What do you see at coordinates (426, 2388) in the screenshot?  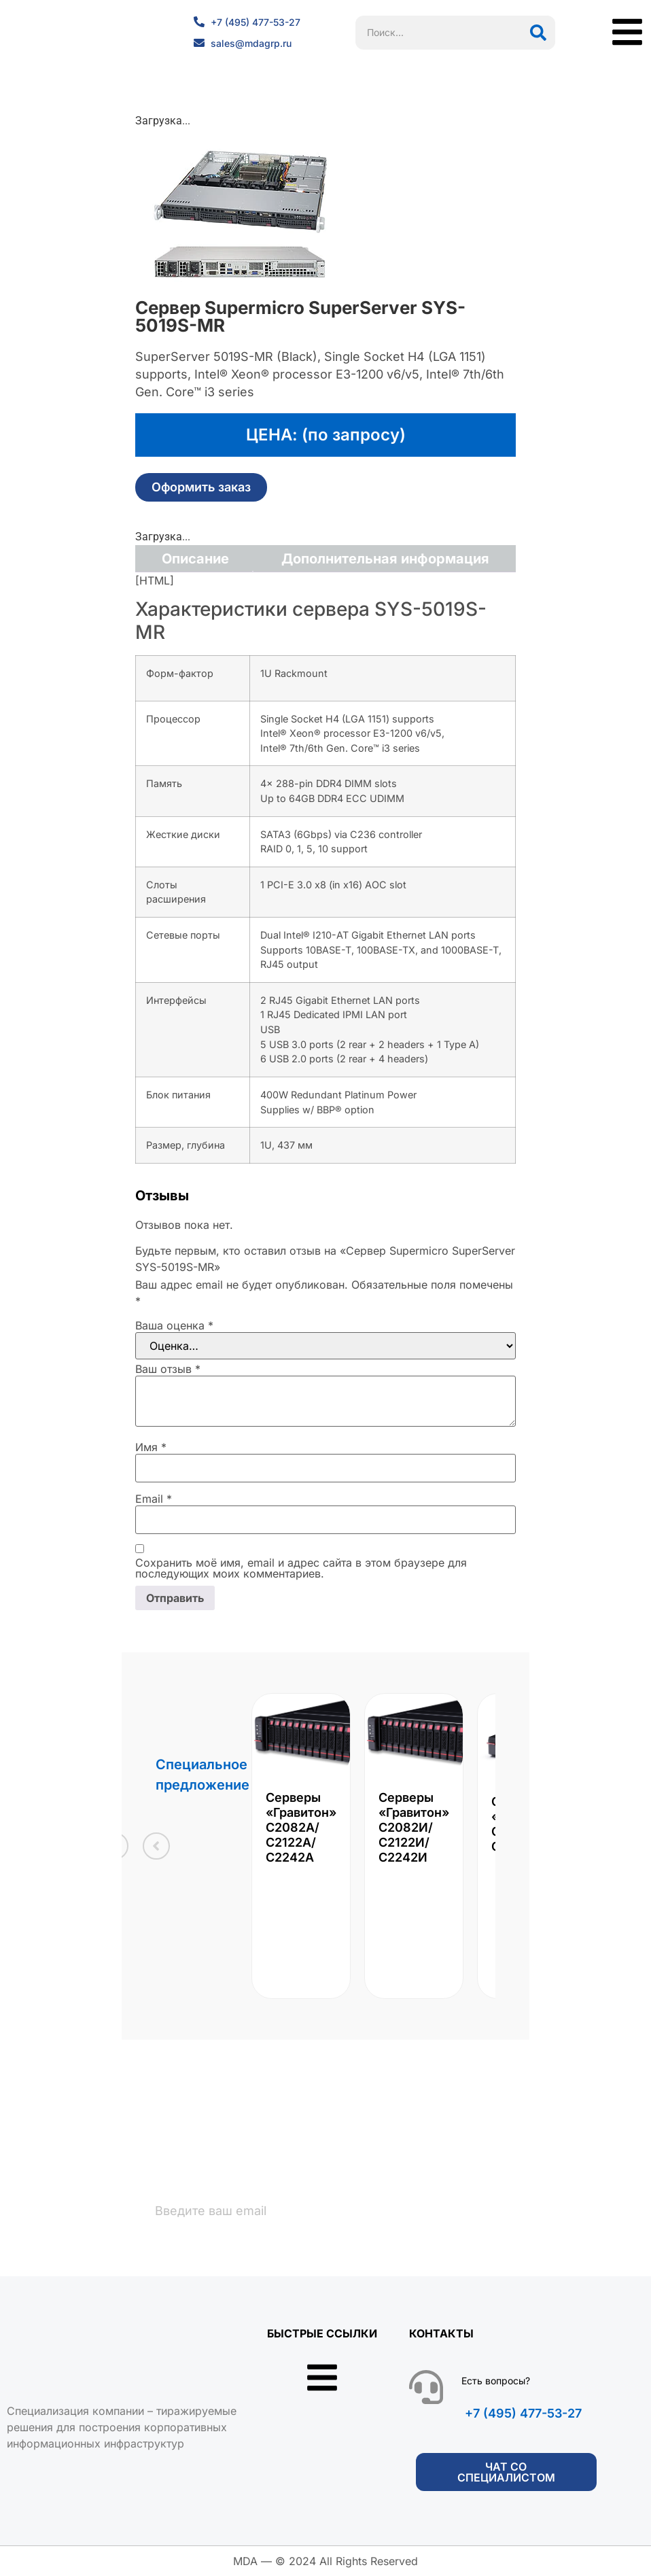 I see `[Есть вопросы?]` at bounding box center [426, 2388].